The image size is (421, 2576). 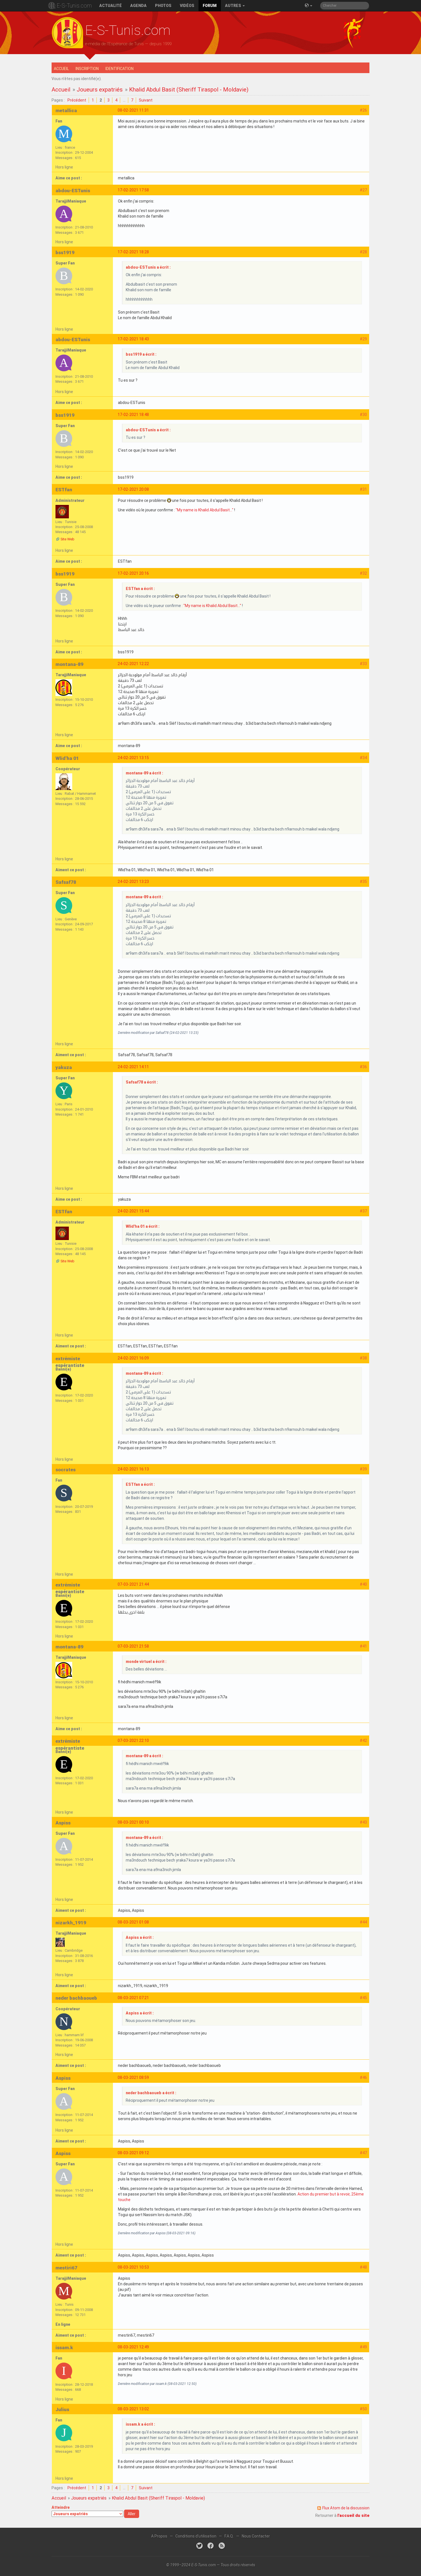 I want to click on Accueil, so click(x=61, y=68).